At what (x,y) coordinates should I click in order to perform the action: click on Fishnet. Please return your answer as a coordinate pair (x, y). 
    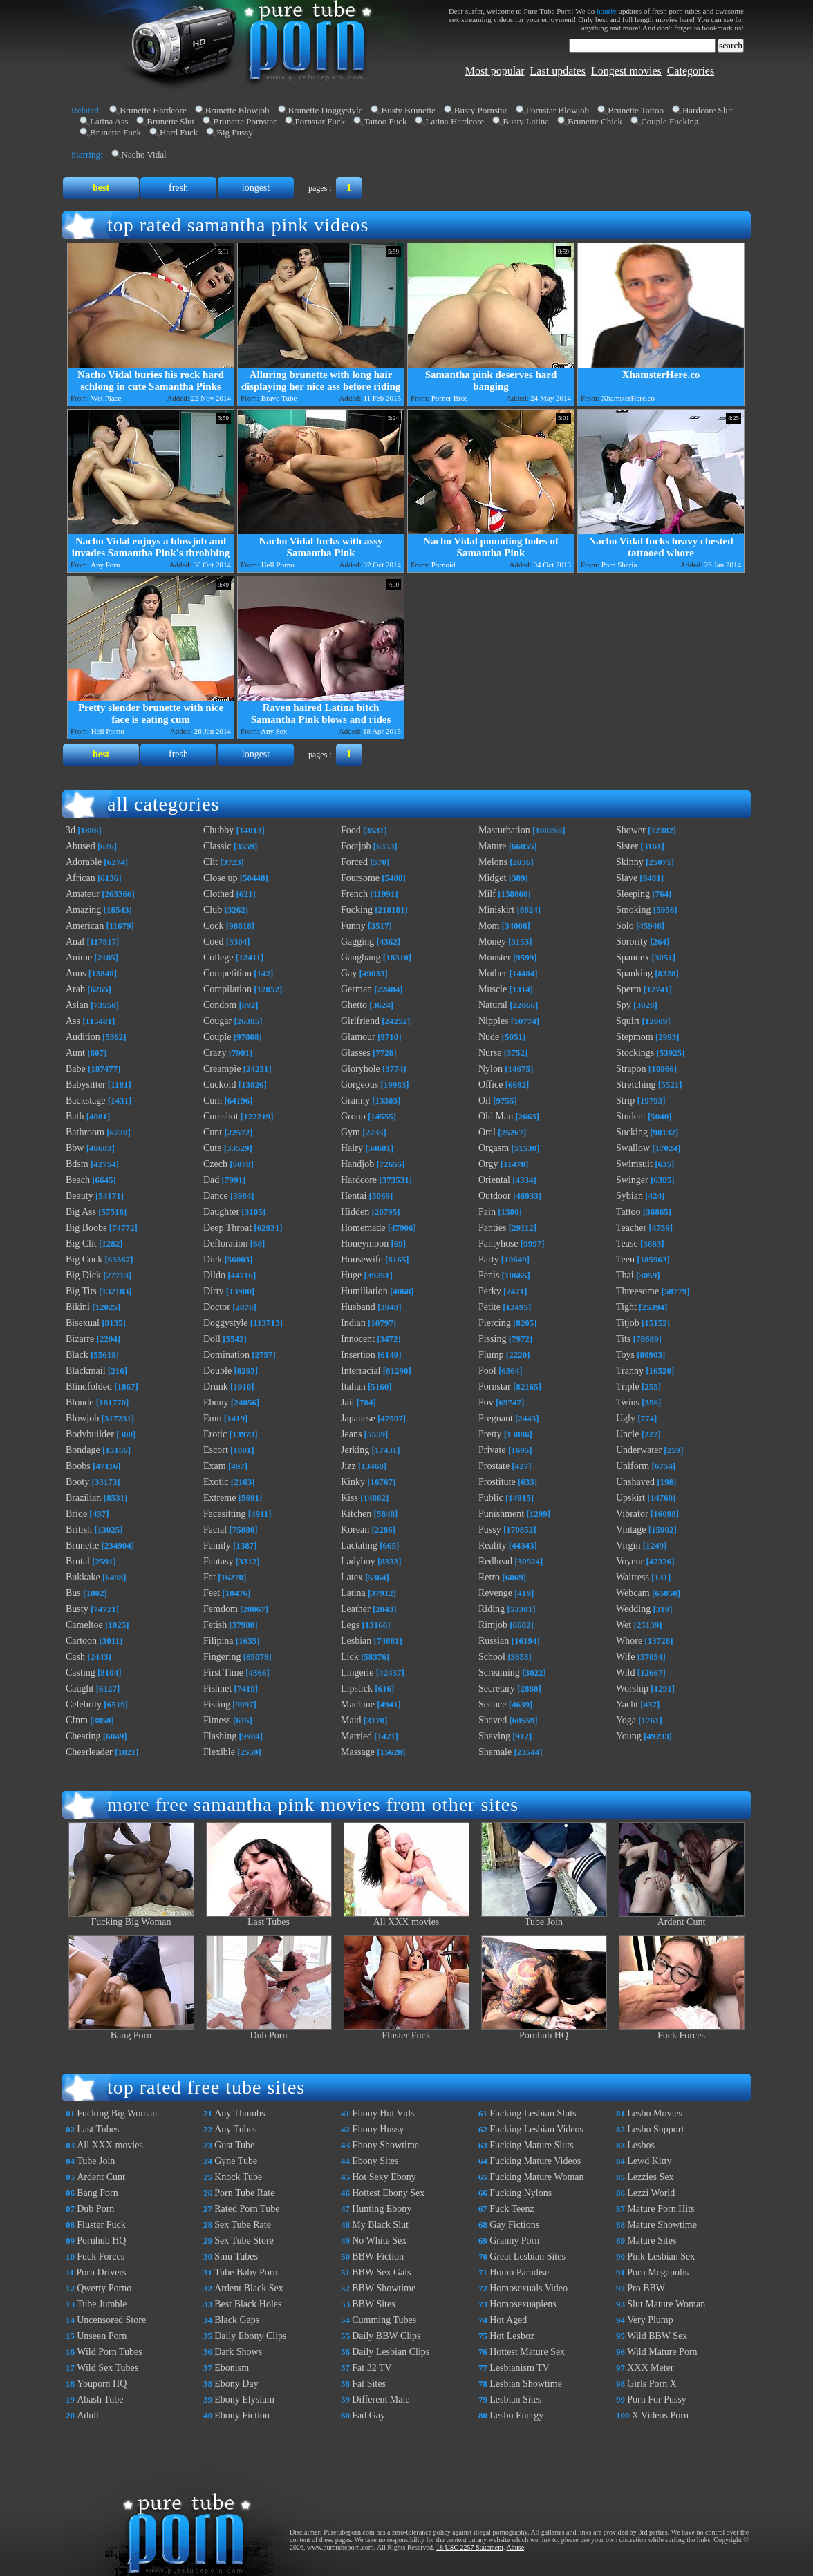
    Looking at the image, I should click on (217, 1688).